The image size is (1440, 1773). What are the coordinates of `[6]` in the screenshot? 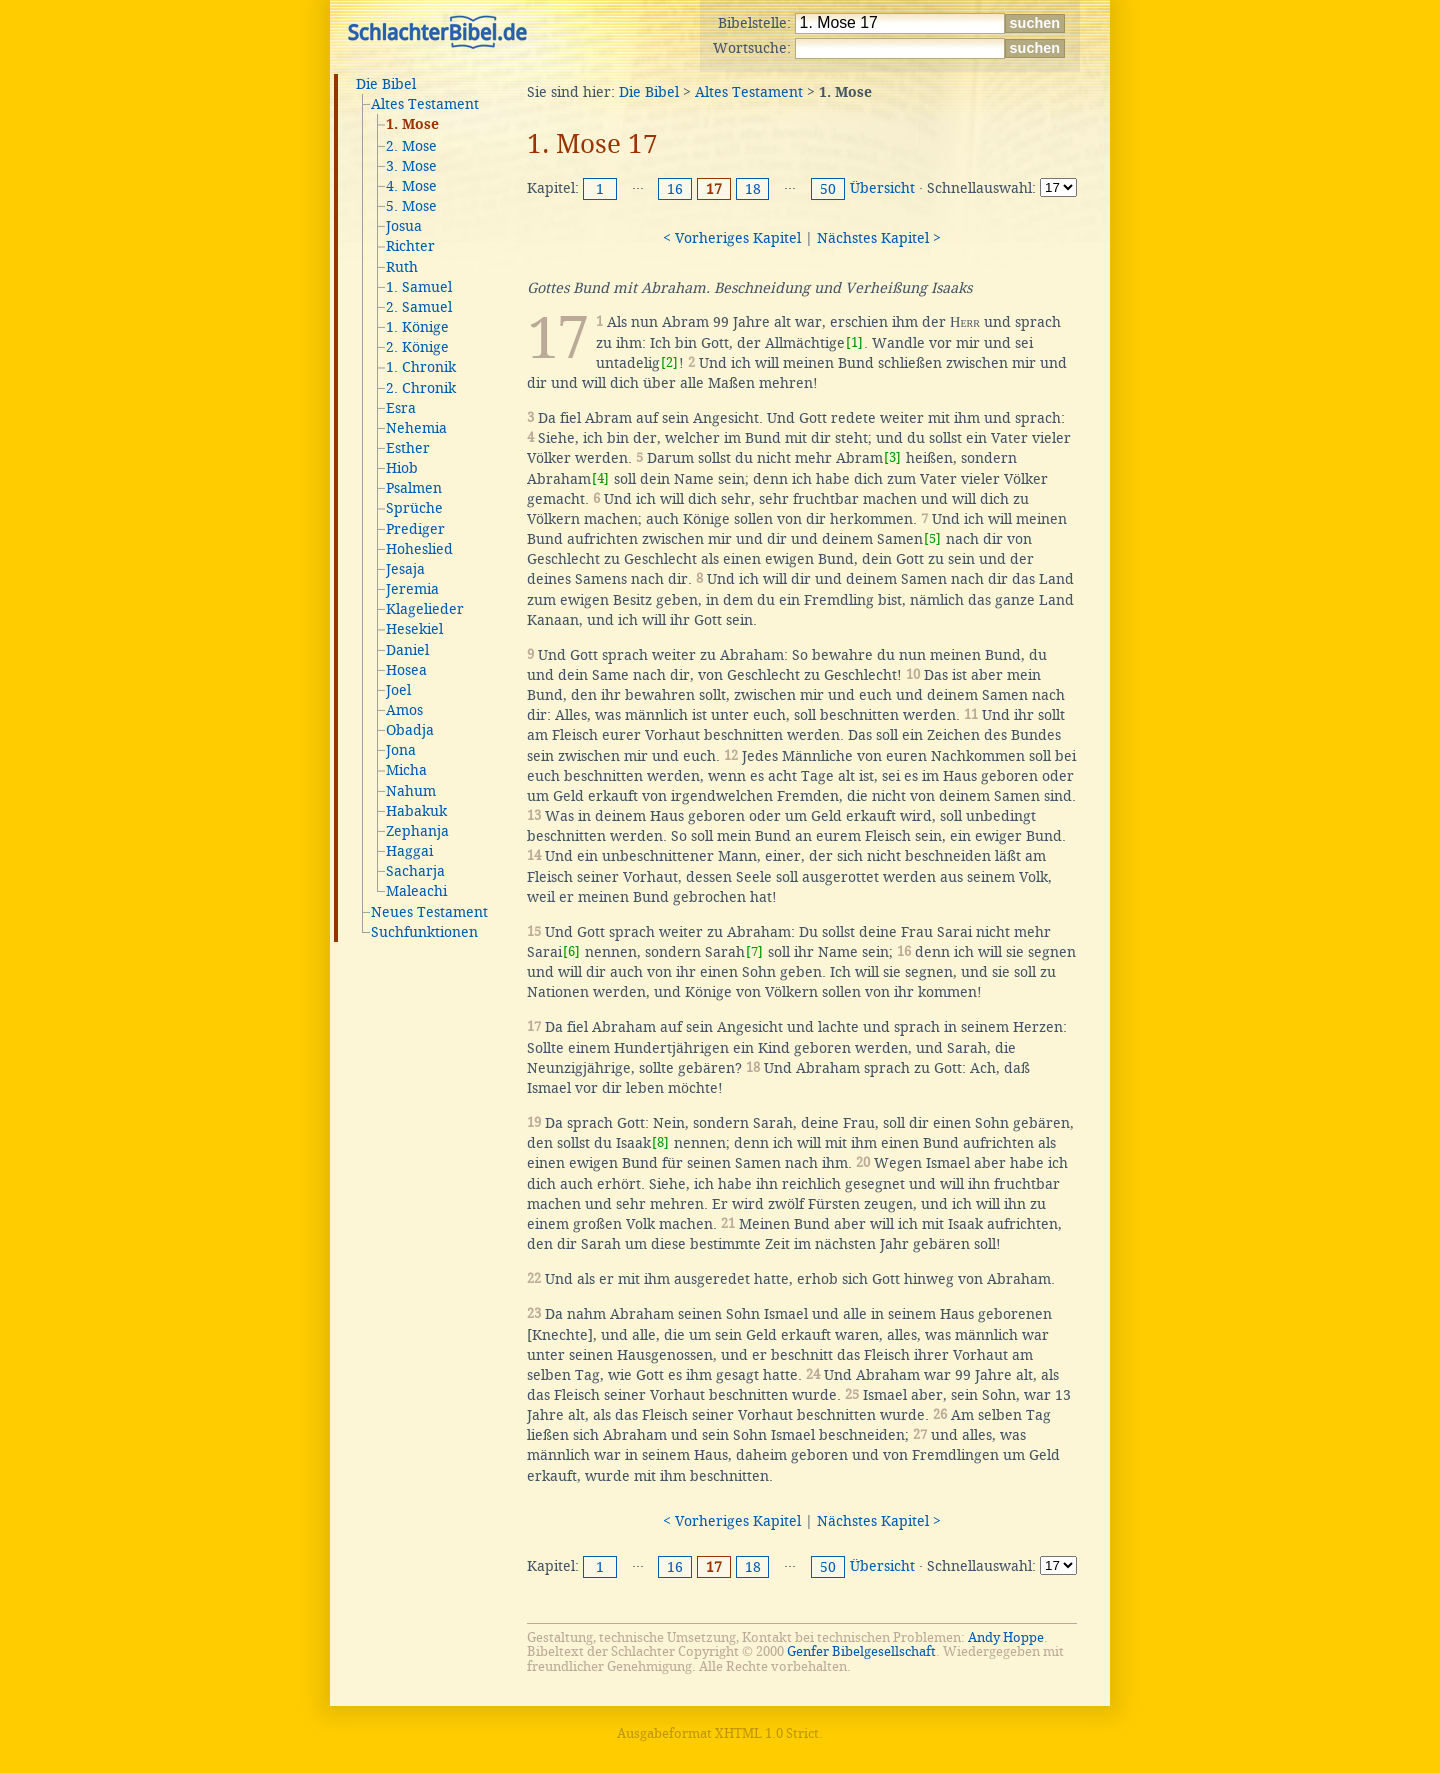 It's located at (571, 951).